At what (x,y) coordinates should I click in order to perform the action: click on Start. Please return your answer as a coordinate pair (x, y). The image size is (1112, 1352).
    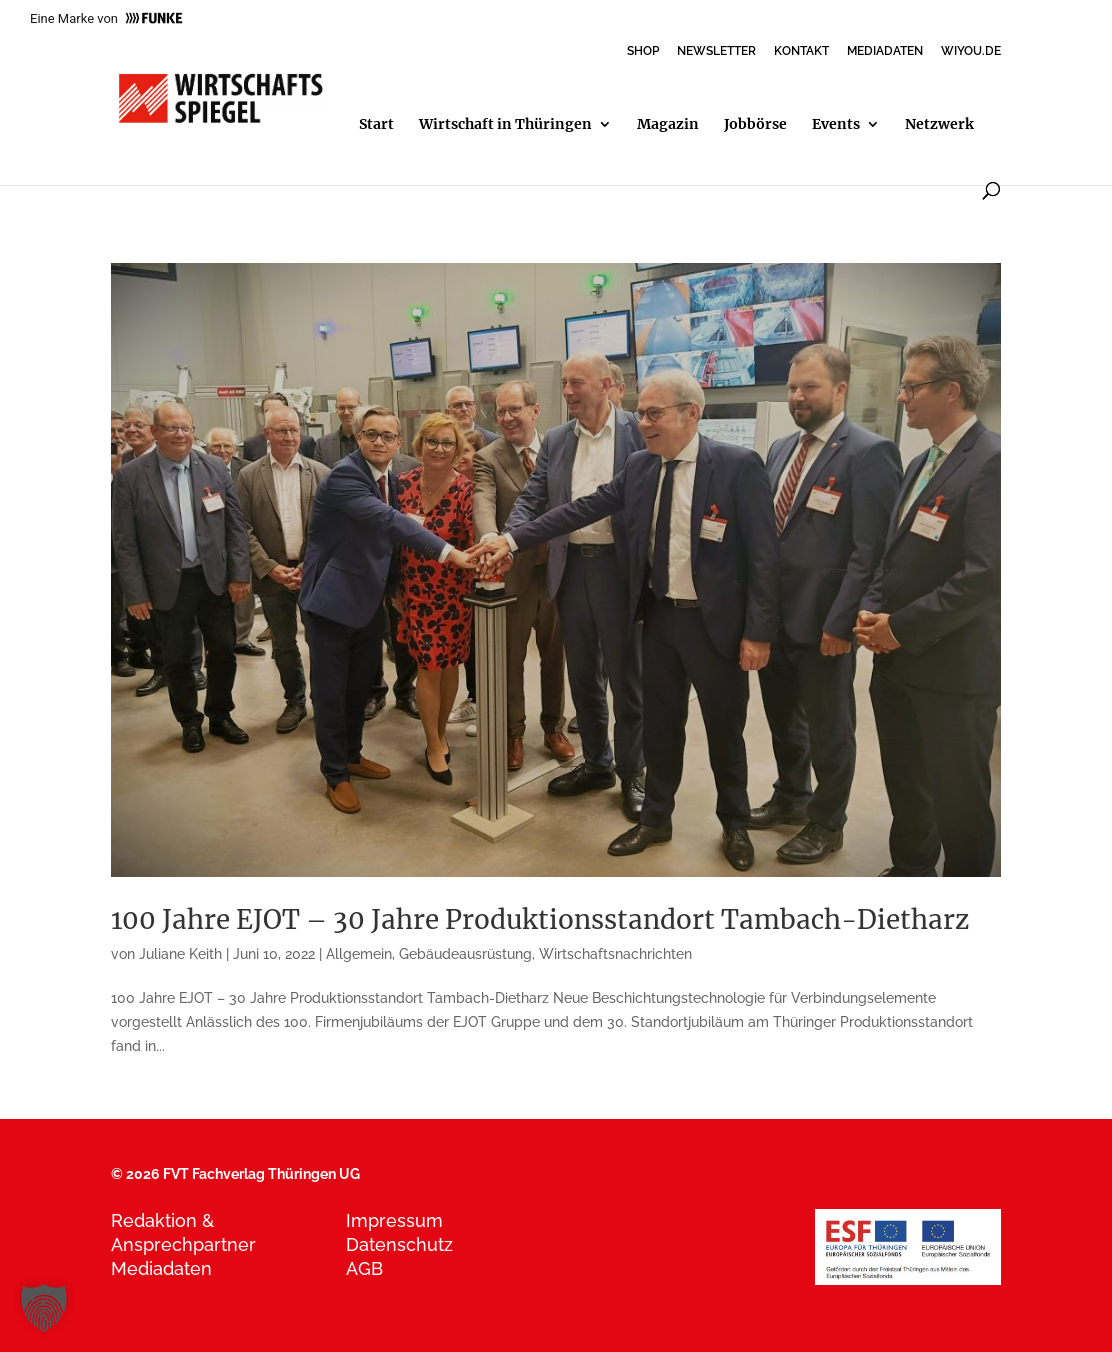
    Looking at the image, I should click on (376, 125).